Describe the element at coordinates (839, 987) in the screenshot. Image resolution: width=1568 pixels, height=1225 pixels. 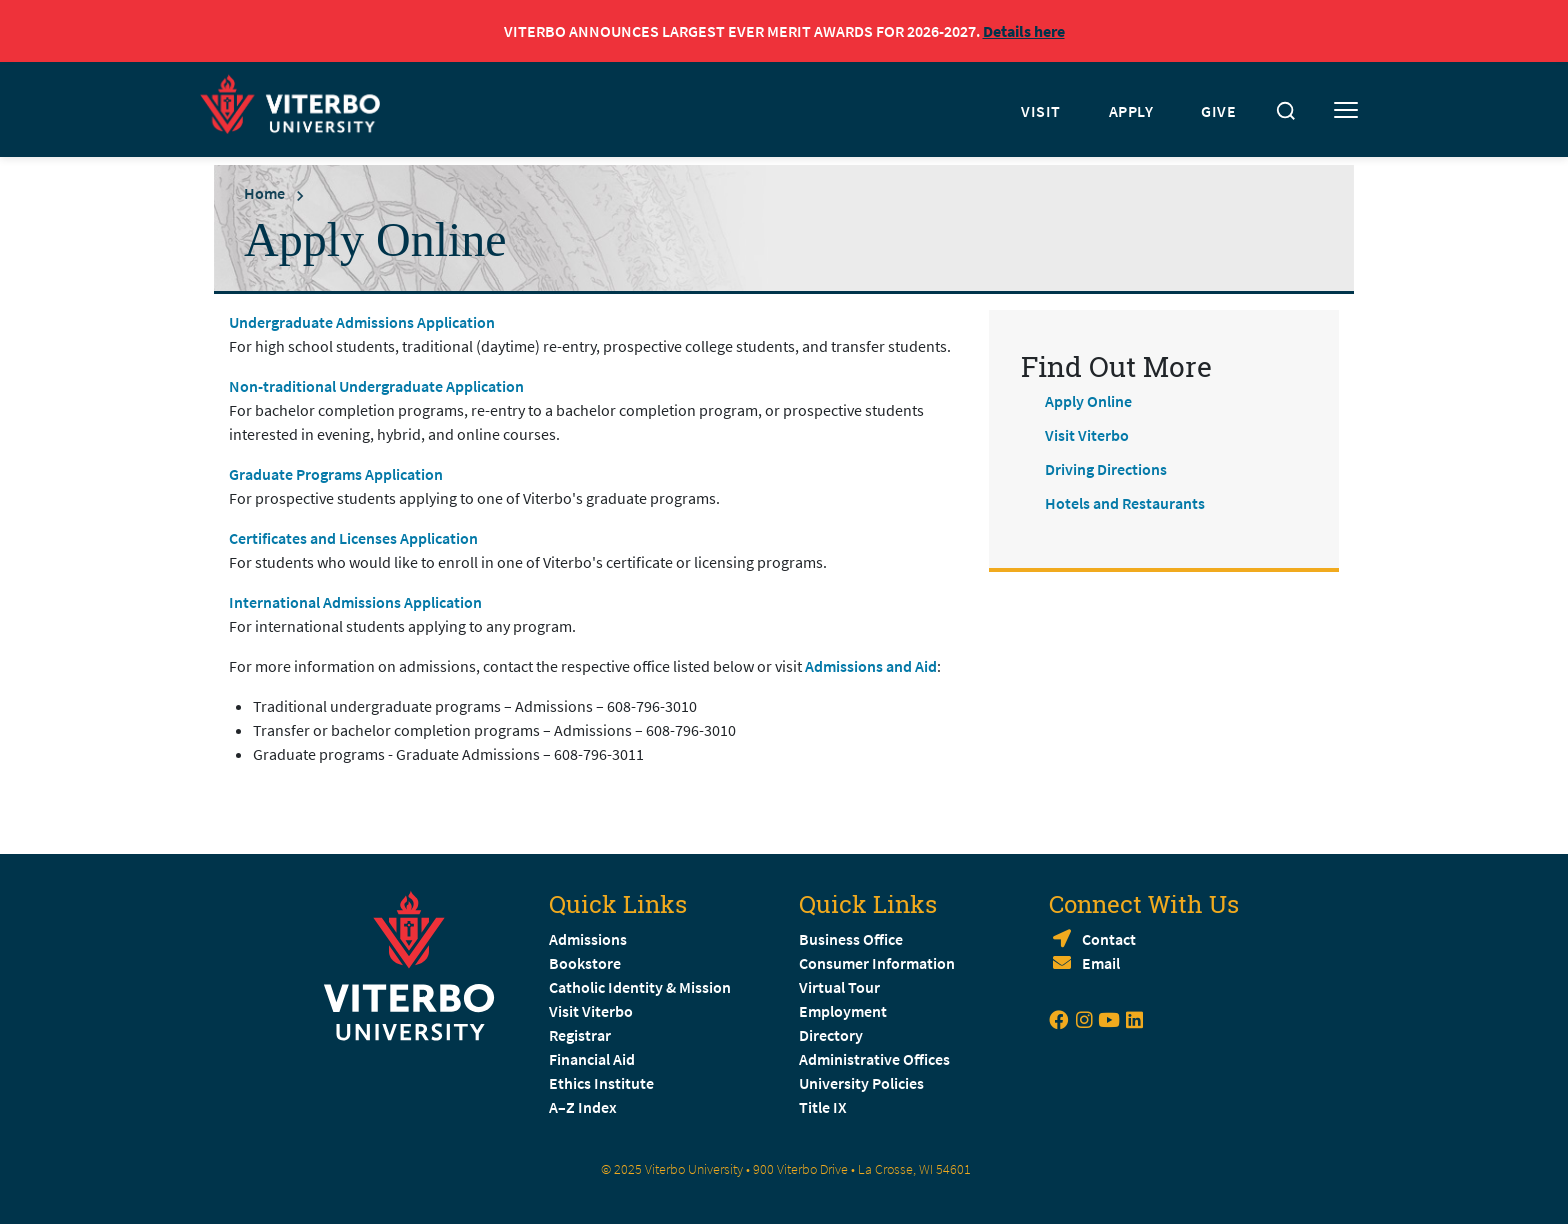
I see `Virtual Tour` at that location.